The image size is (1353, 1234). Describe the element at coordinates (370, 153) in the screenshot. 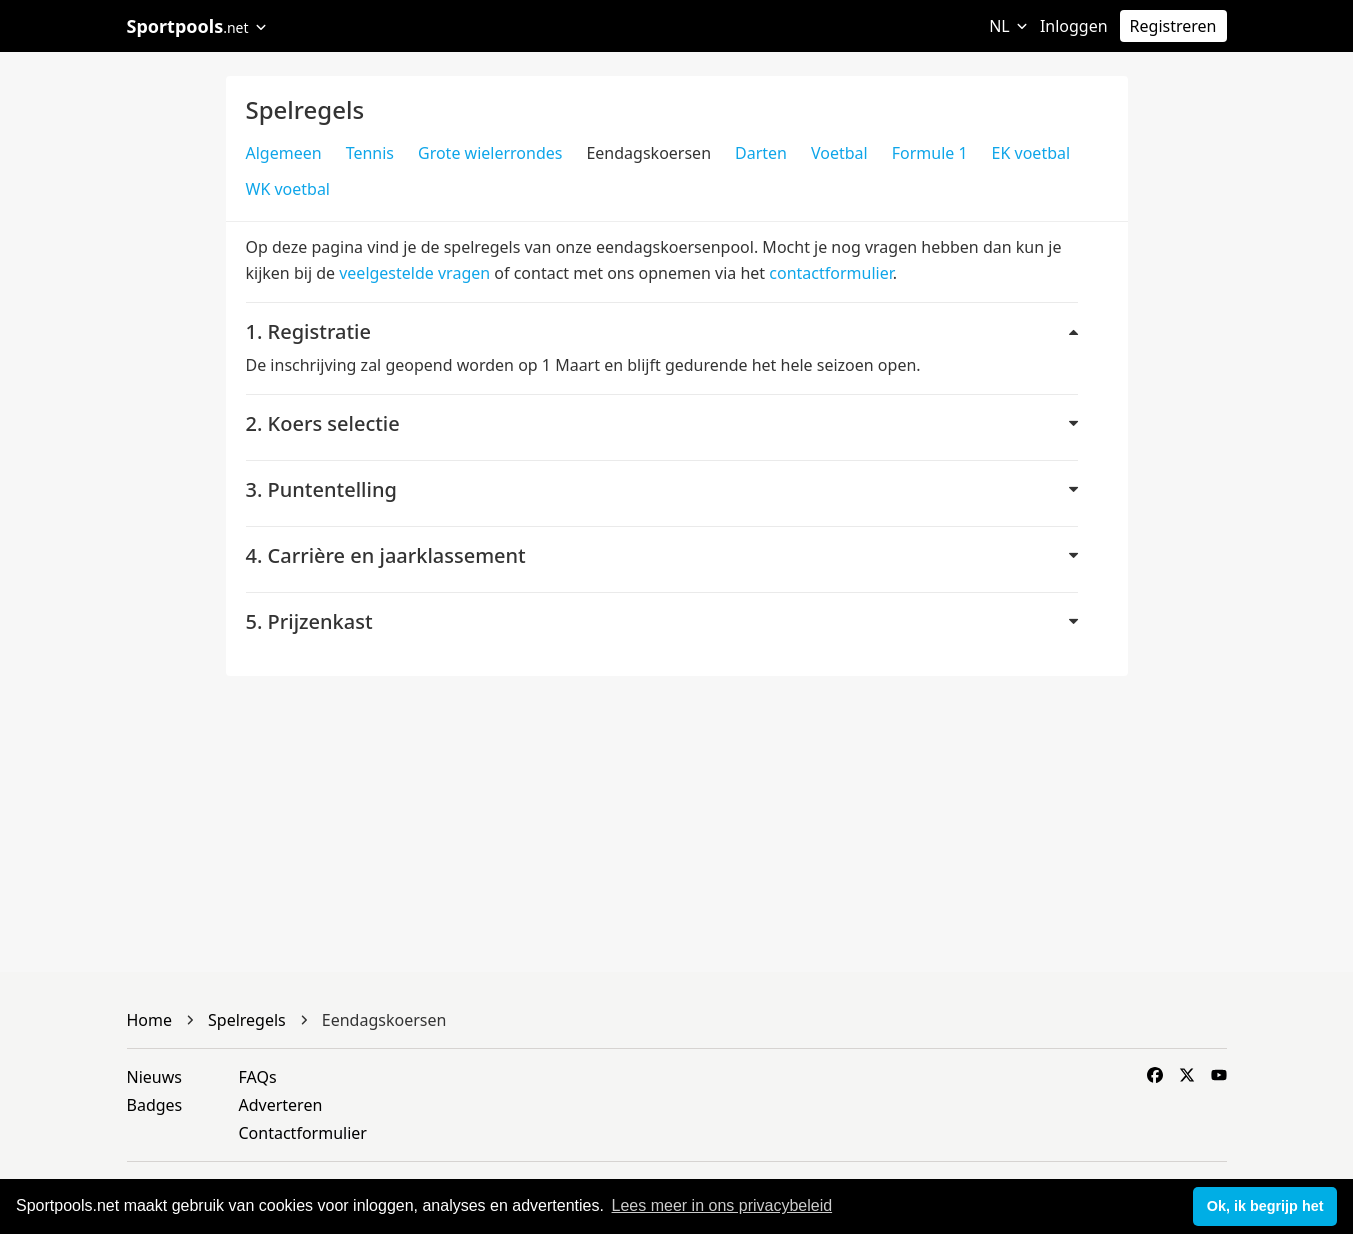

I see `Tennis` at that location.